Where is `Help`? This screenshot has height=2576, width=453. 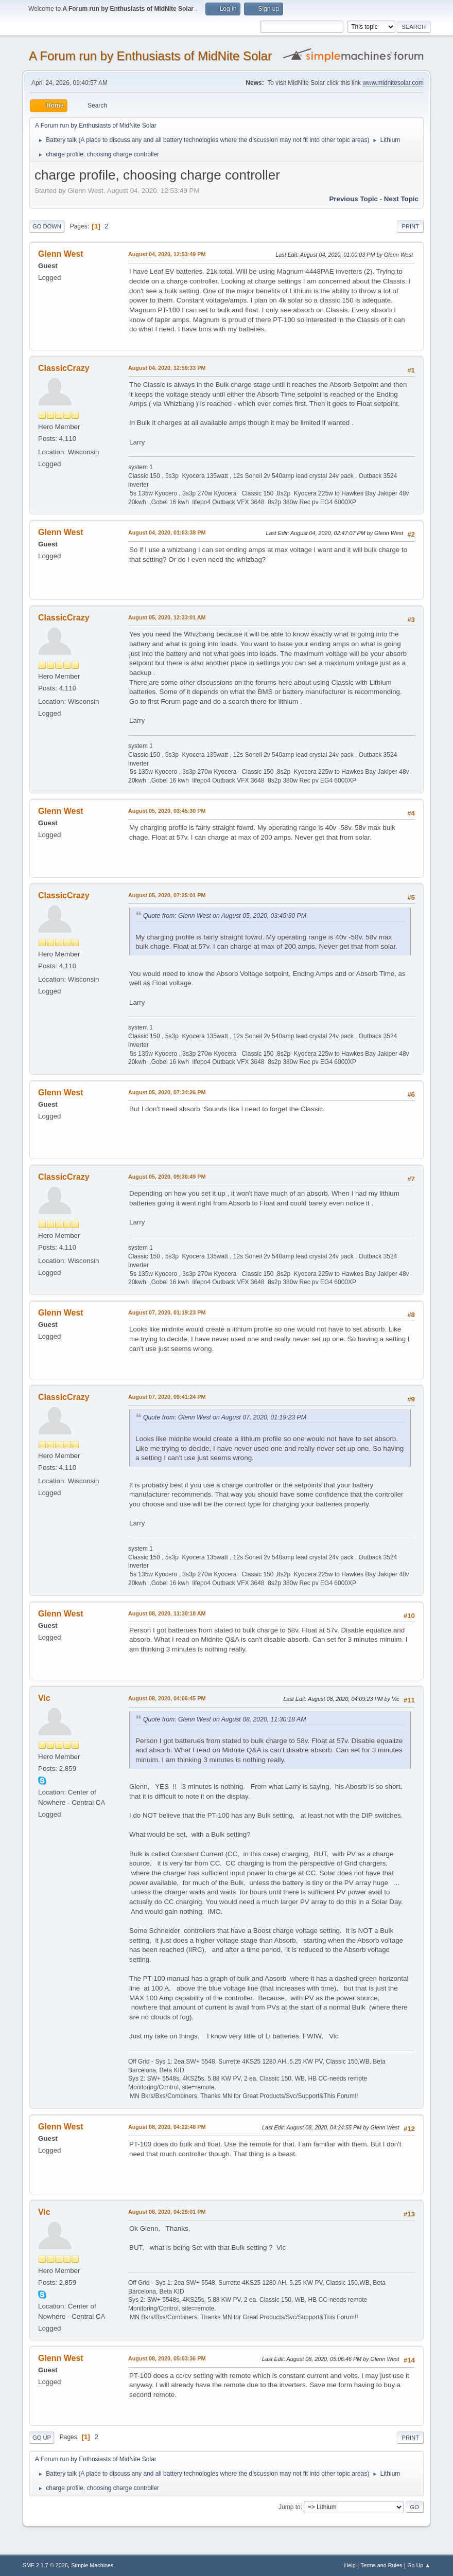
Help is located at coordinates (350, 2565).